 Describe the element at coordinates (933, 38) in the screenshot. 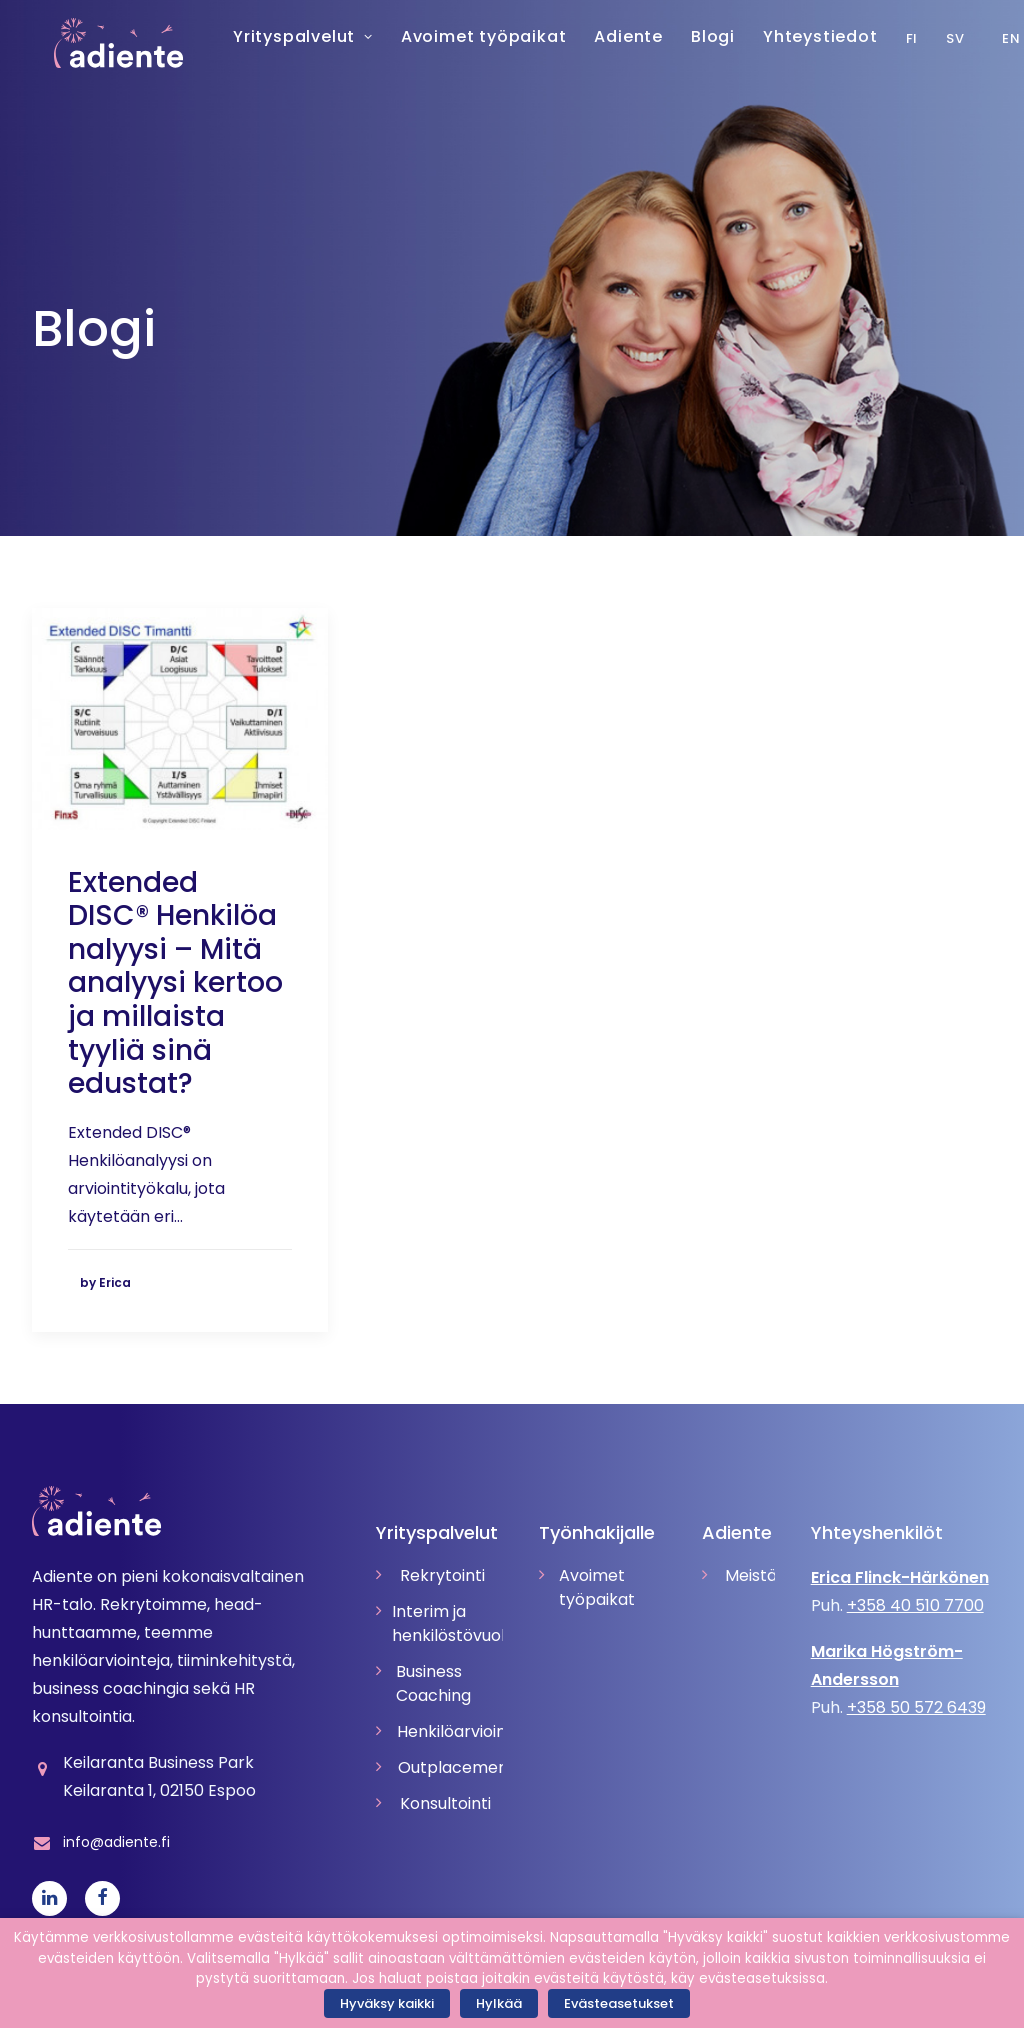

I see `Sv` at that location.